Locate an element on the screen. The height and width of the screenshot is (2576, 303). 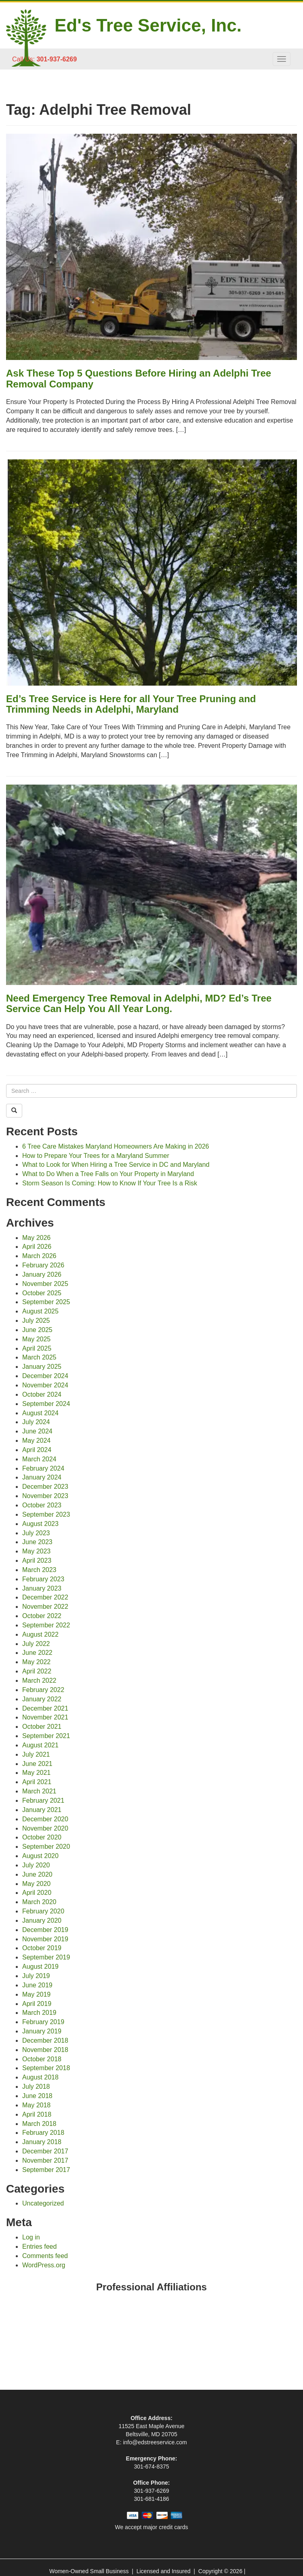
January 2020 is located at coordinates (41, 1920).